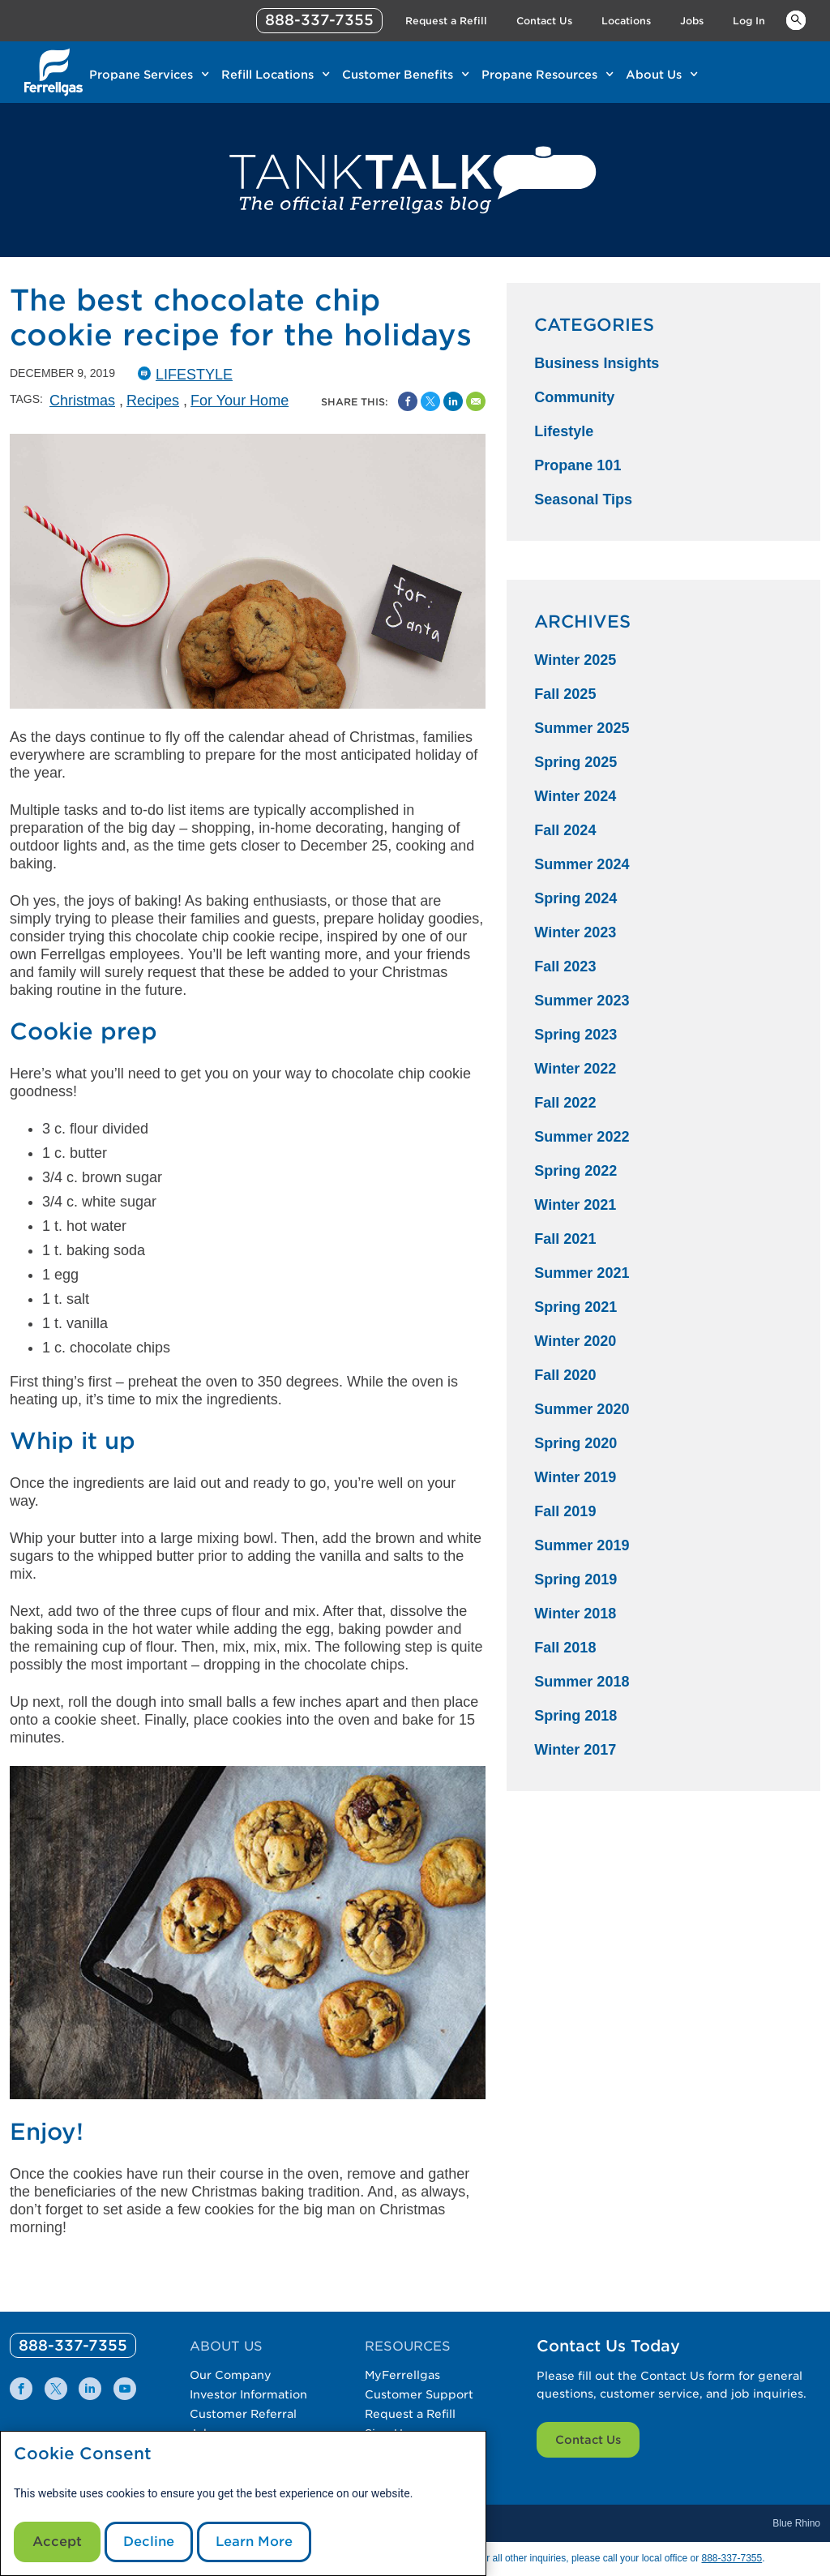 The height and width of the screenshot is (2576, 830). I want to click on Recipes [Recipes Tag], so click(152, 400).